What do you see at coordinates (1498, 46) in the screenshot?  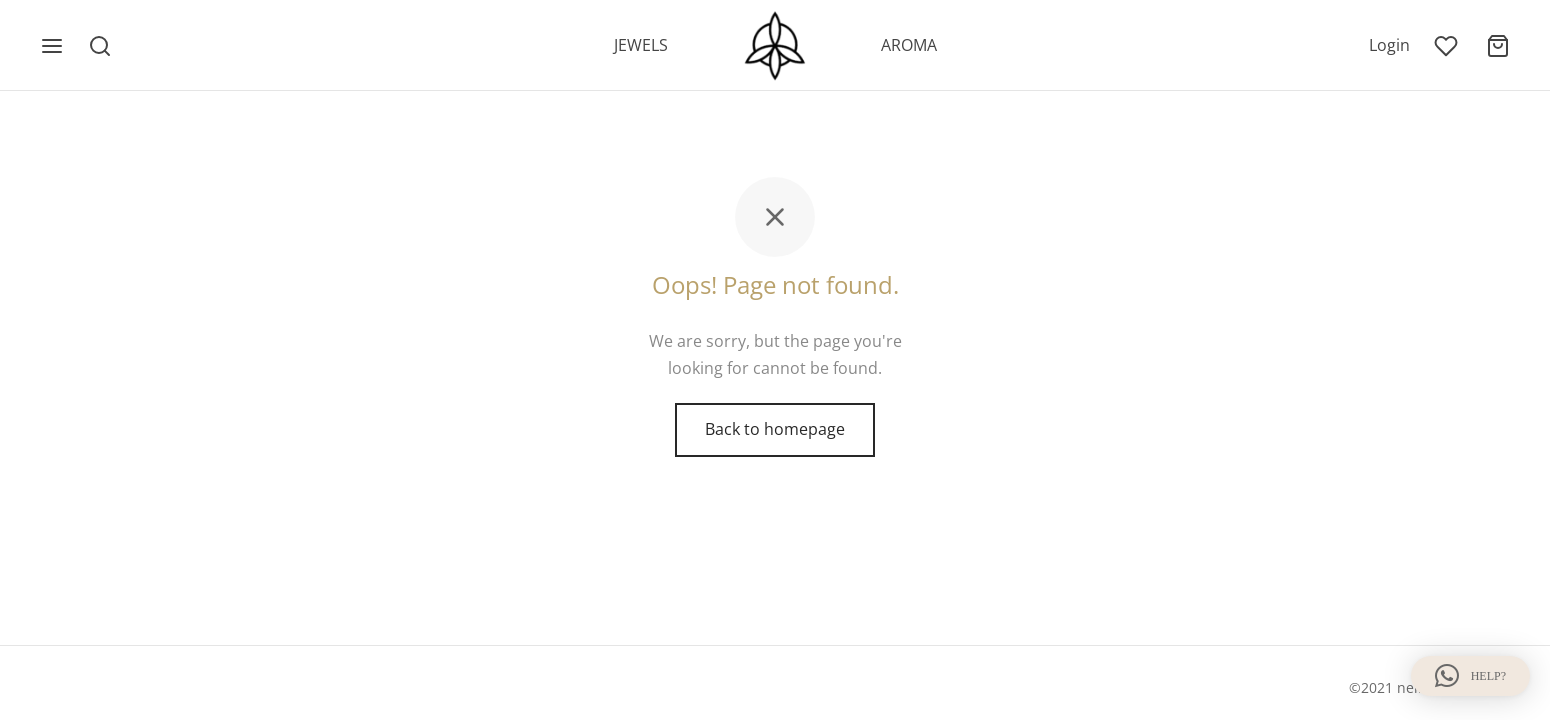 I see `[Cart]` at bounding box center [1498, 46].